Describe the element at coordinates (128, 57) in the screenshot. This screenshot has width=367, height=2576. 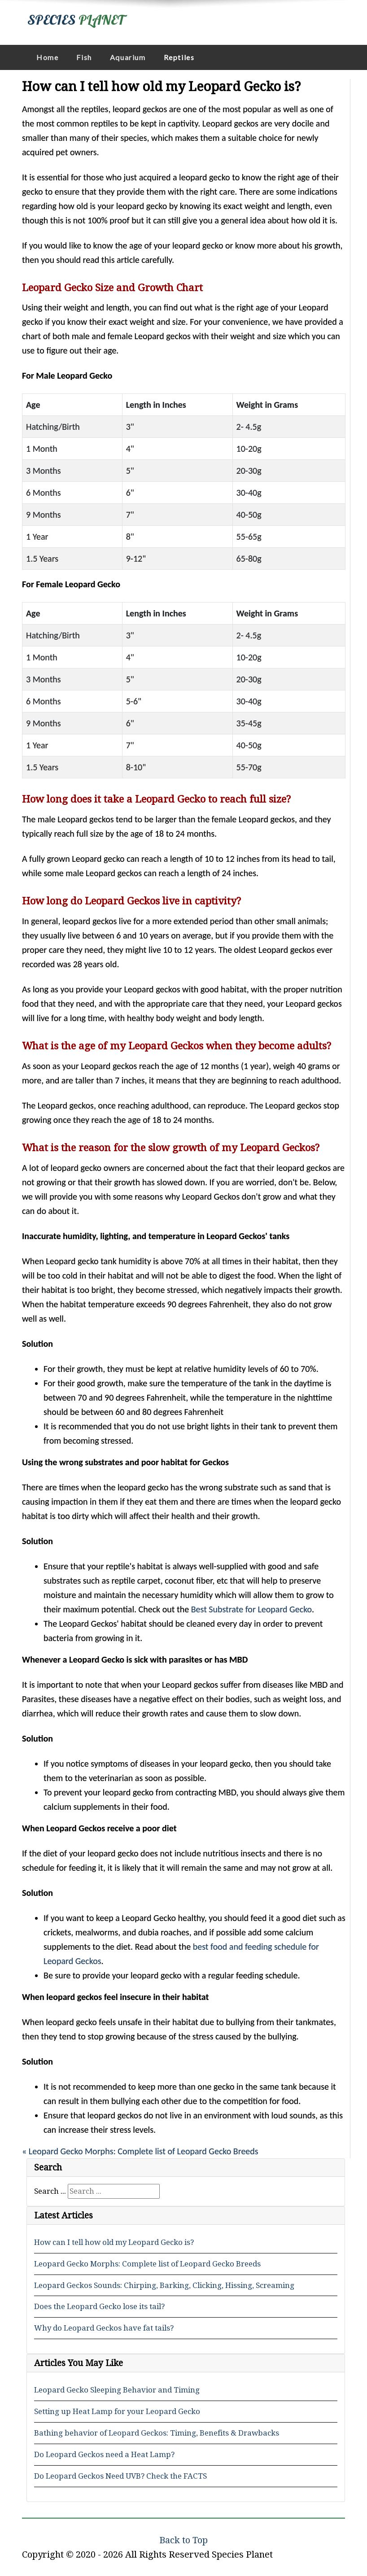
I see `Aquarium` at that location.